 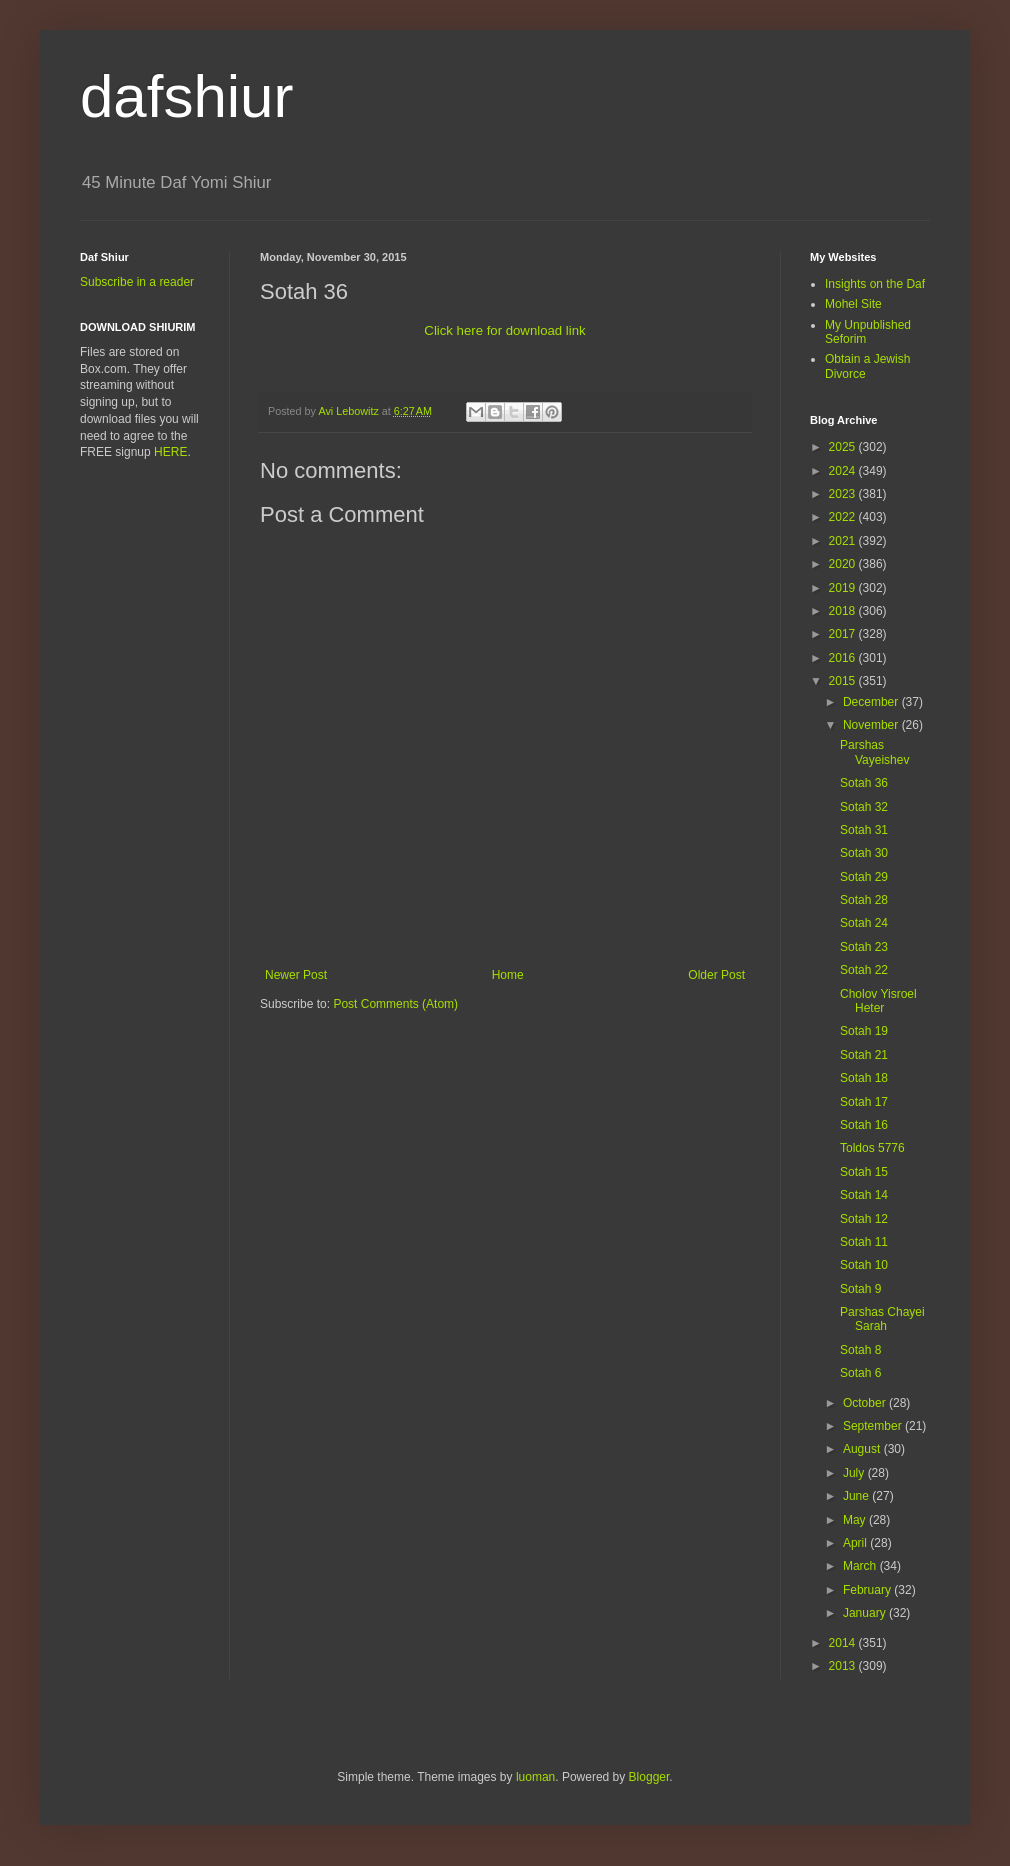 I want to click on Sotah 28, so click(x=864, y=900).